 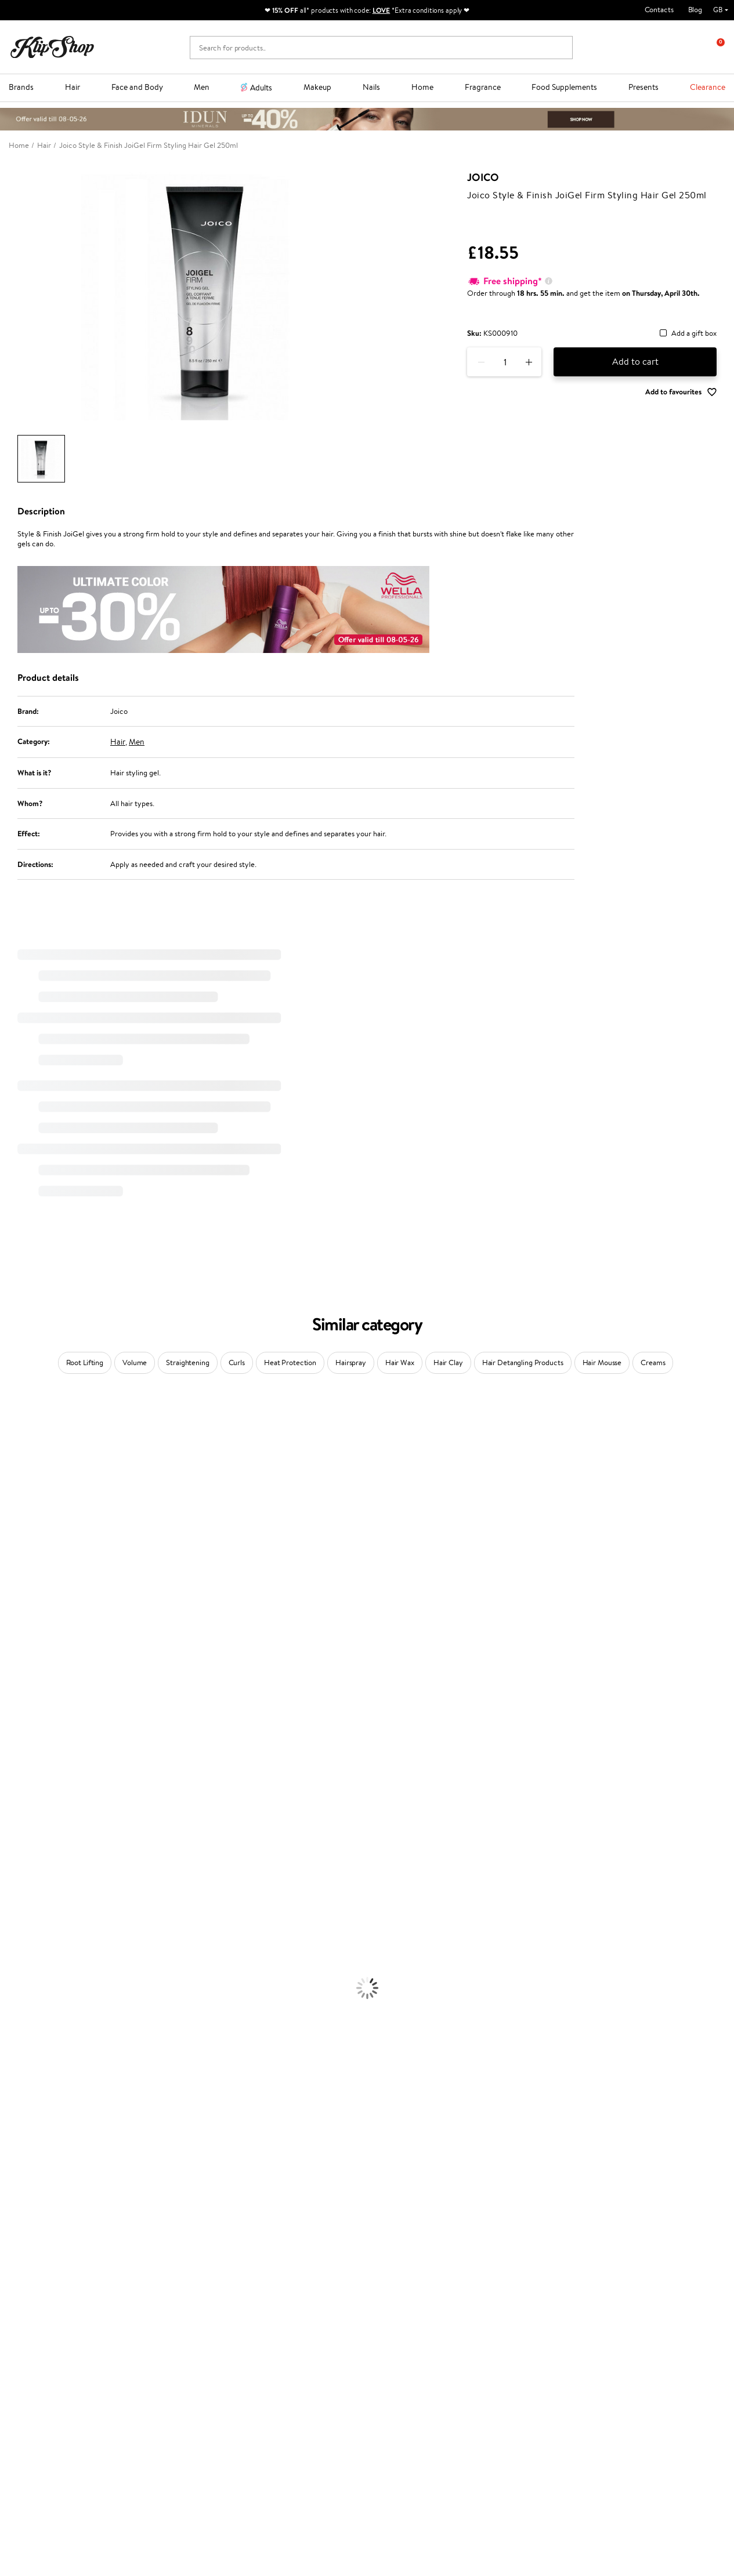 I want to click on Fragrance, so click(x=483, y=87).